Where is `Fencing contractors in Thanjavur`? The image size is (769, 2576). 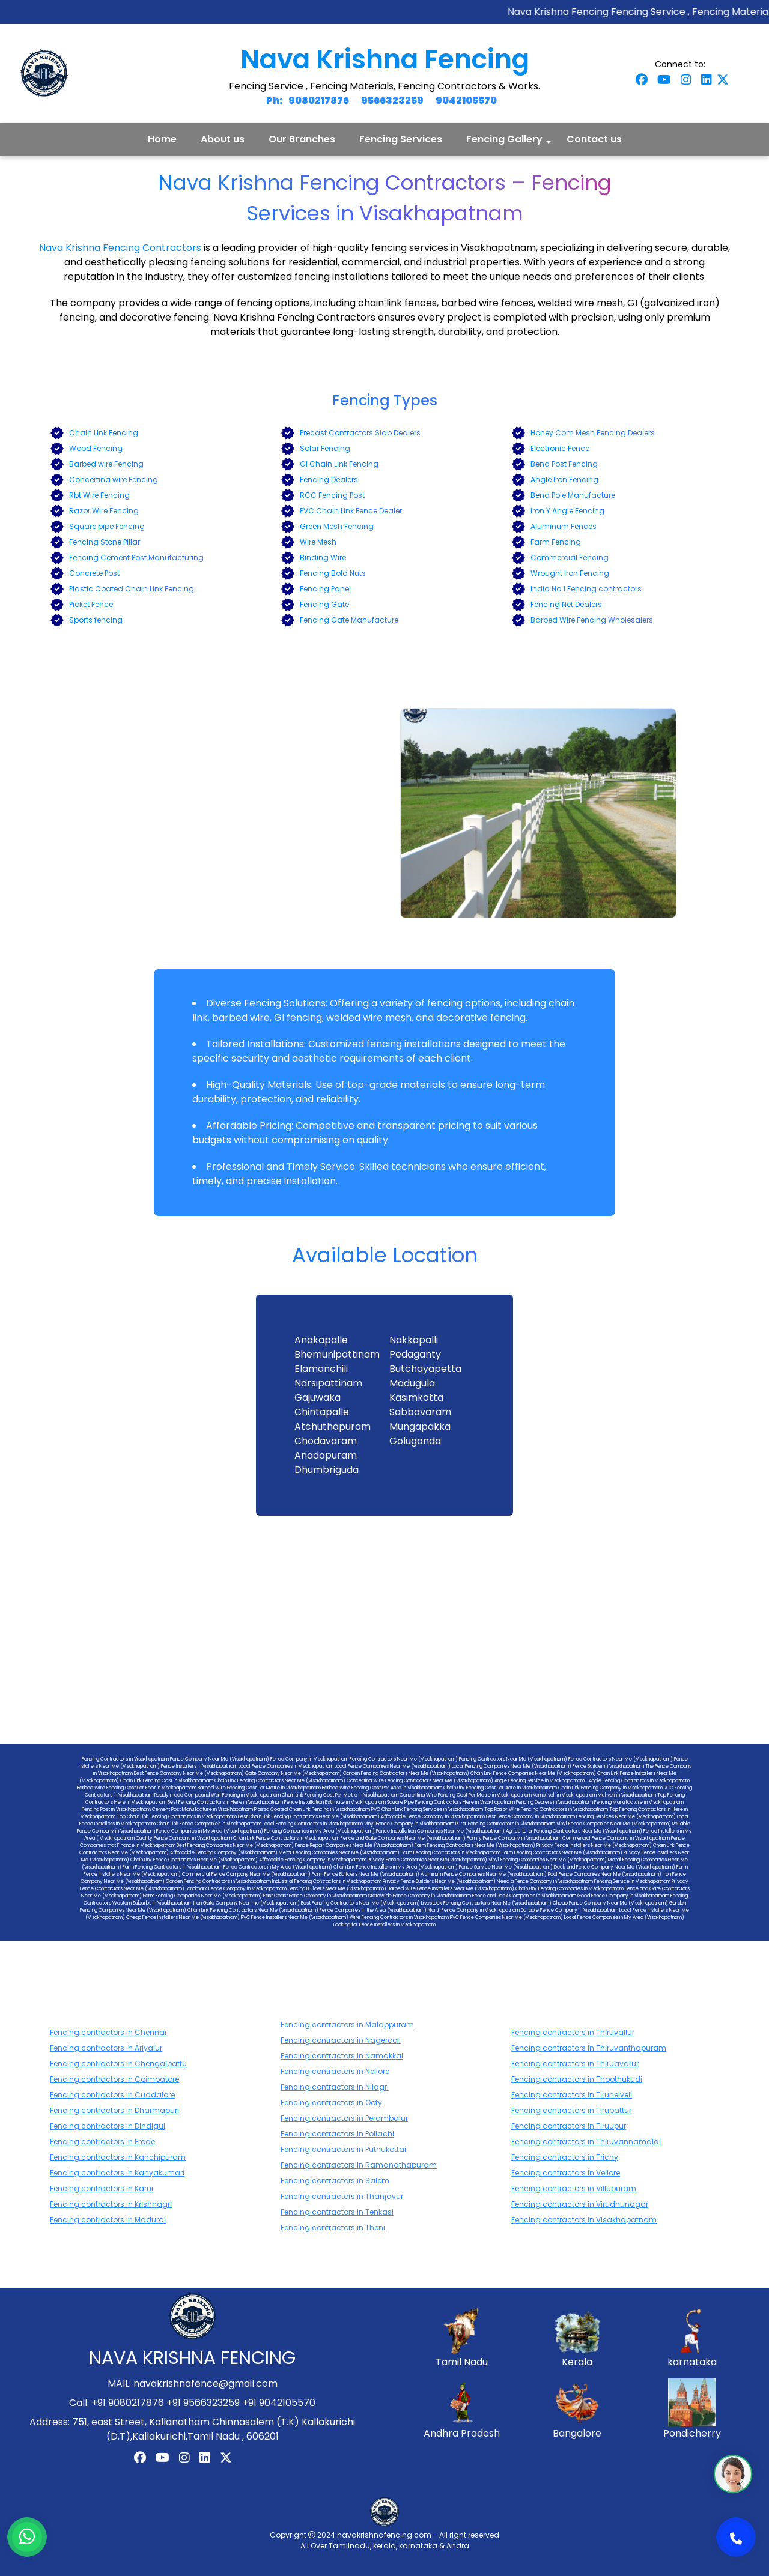 Fencing contractors in Thanjavur is located at coordinates (342, 2196).